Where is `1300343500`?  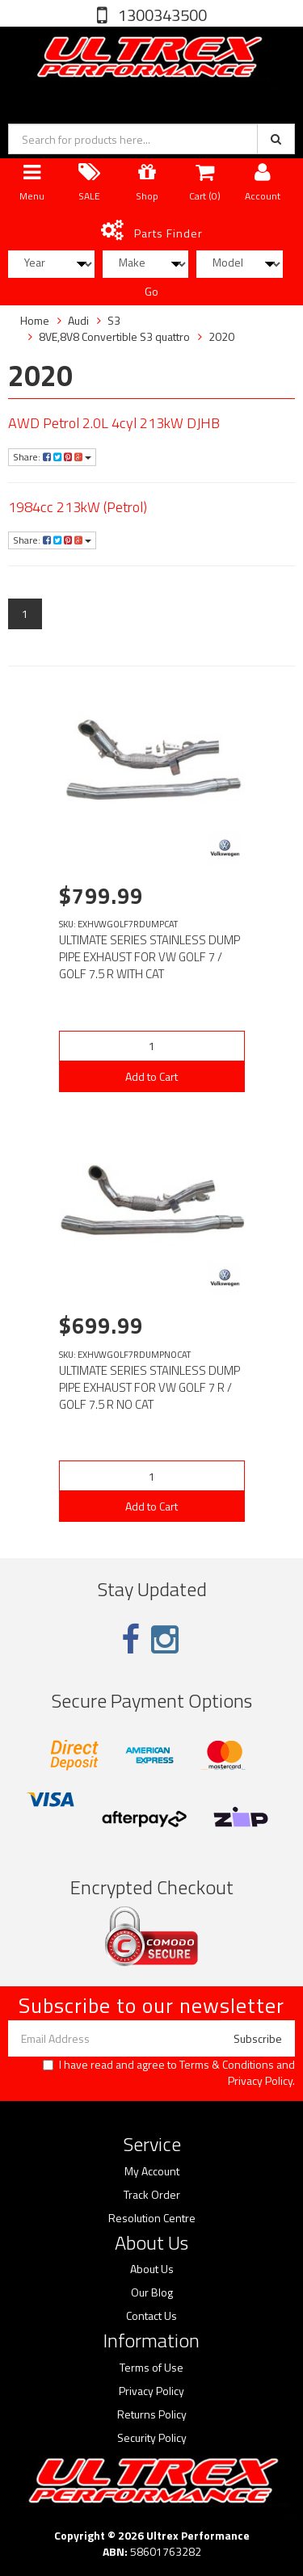
1300343500 is located at coordinates (161, 14).